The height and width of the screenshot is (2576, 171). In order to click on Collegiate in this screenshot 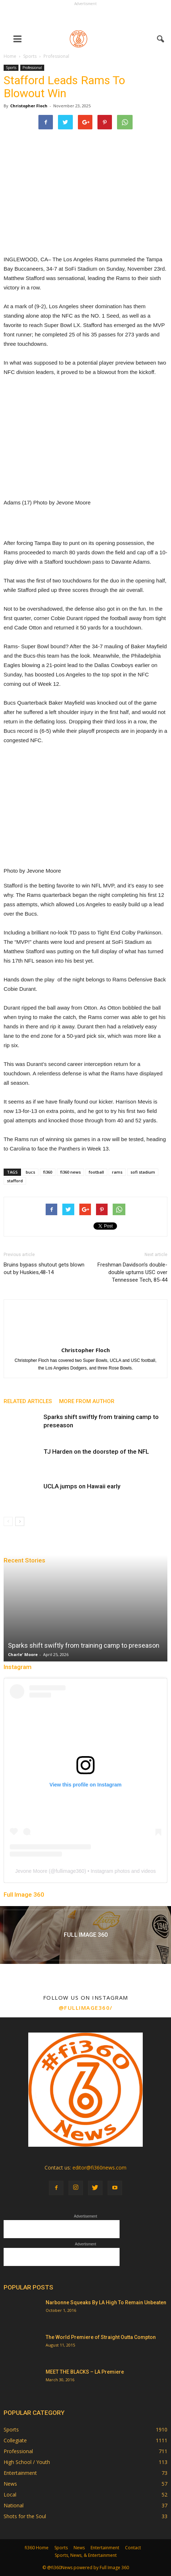, I will do `click(15, 2440)`.